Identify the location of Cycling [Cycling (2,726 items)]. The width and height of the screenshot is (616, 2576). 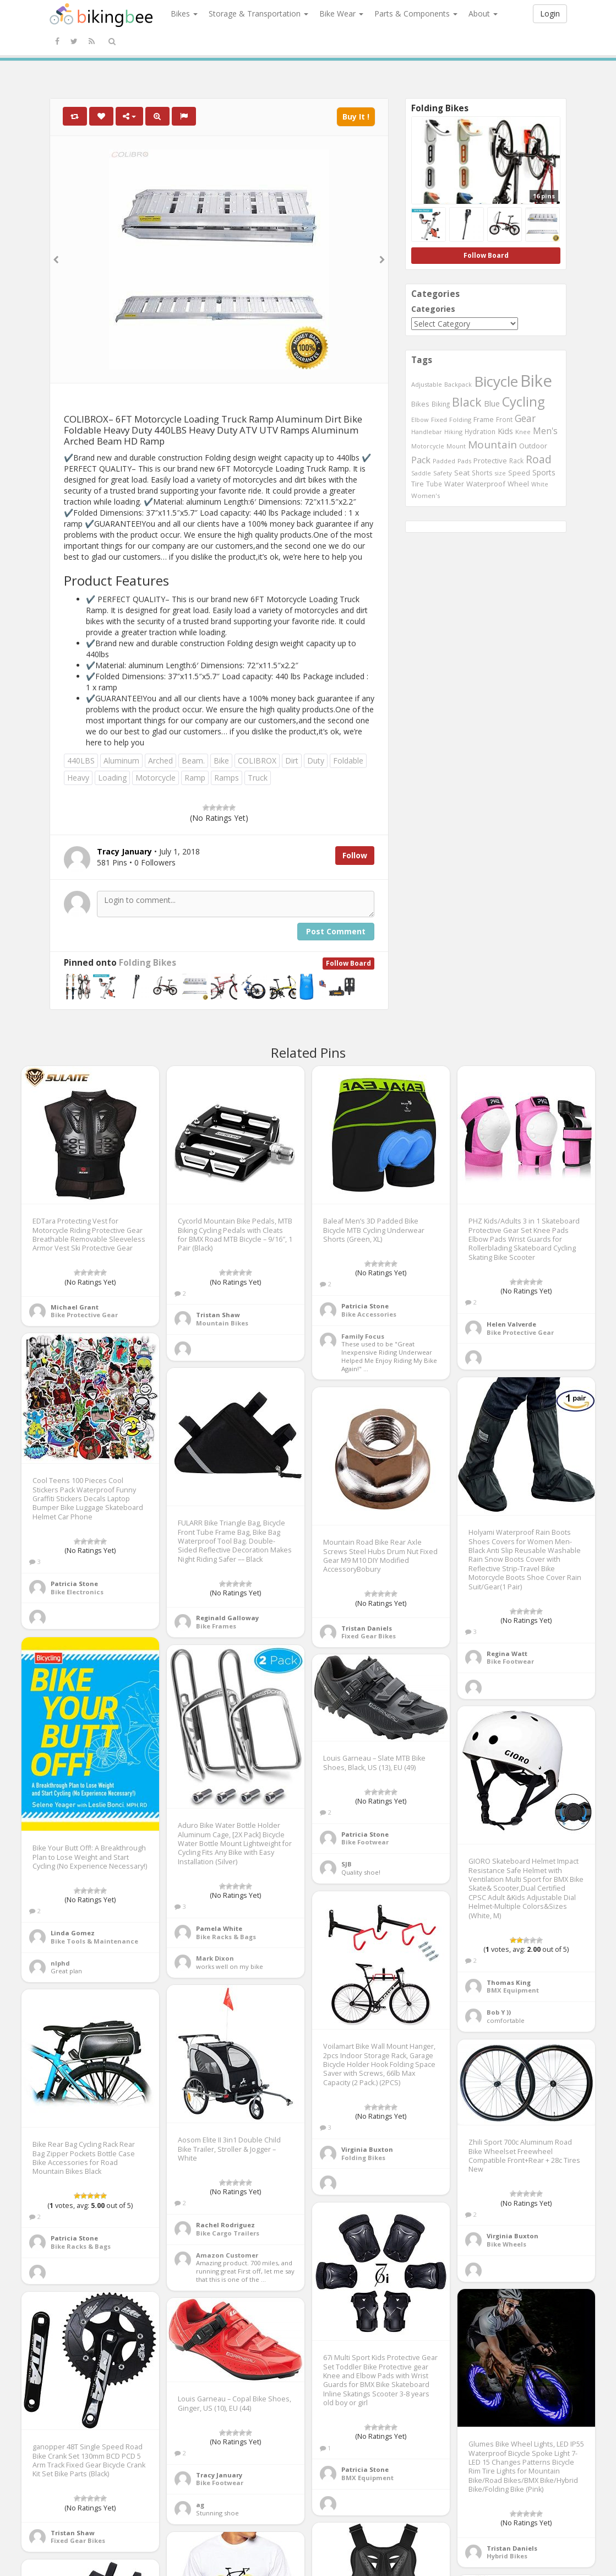
(523, 401).